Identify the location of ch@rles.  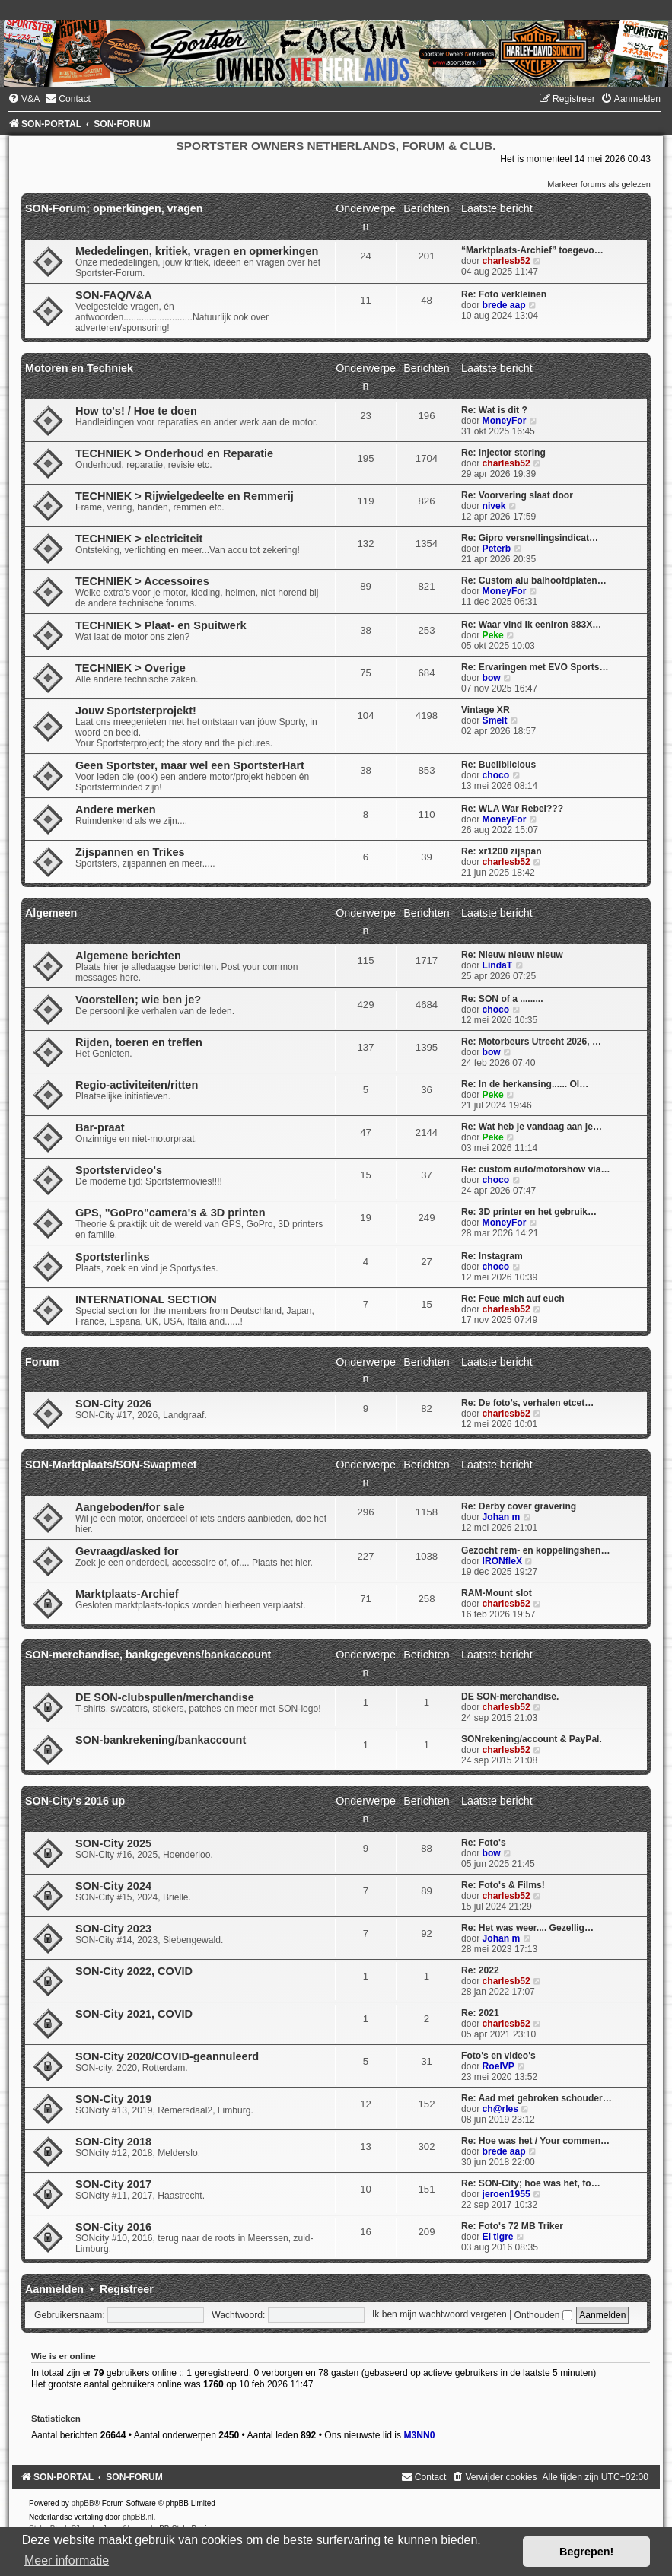
(500, 2109).